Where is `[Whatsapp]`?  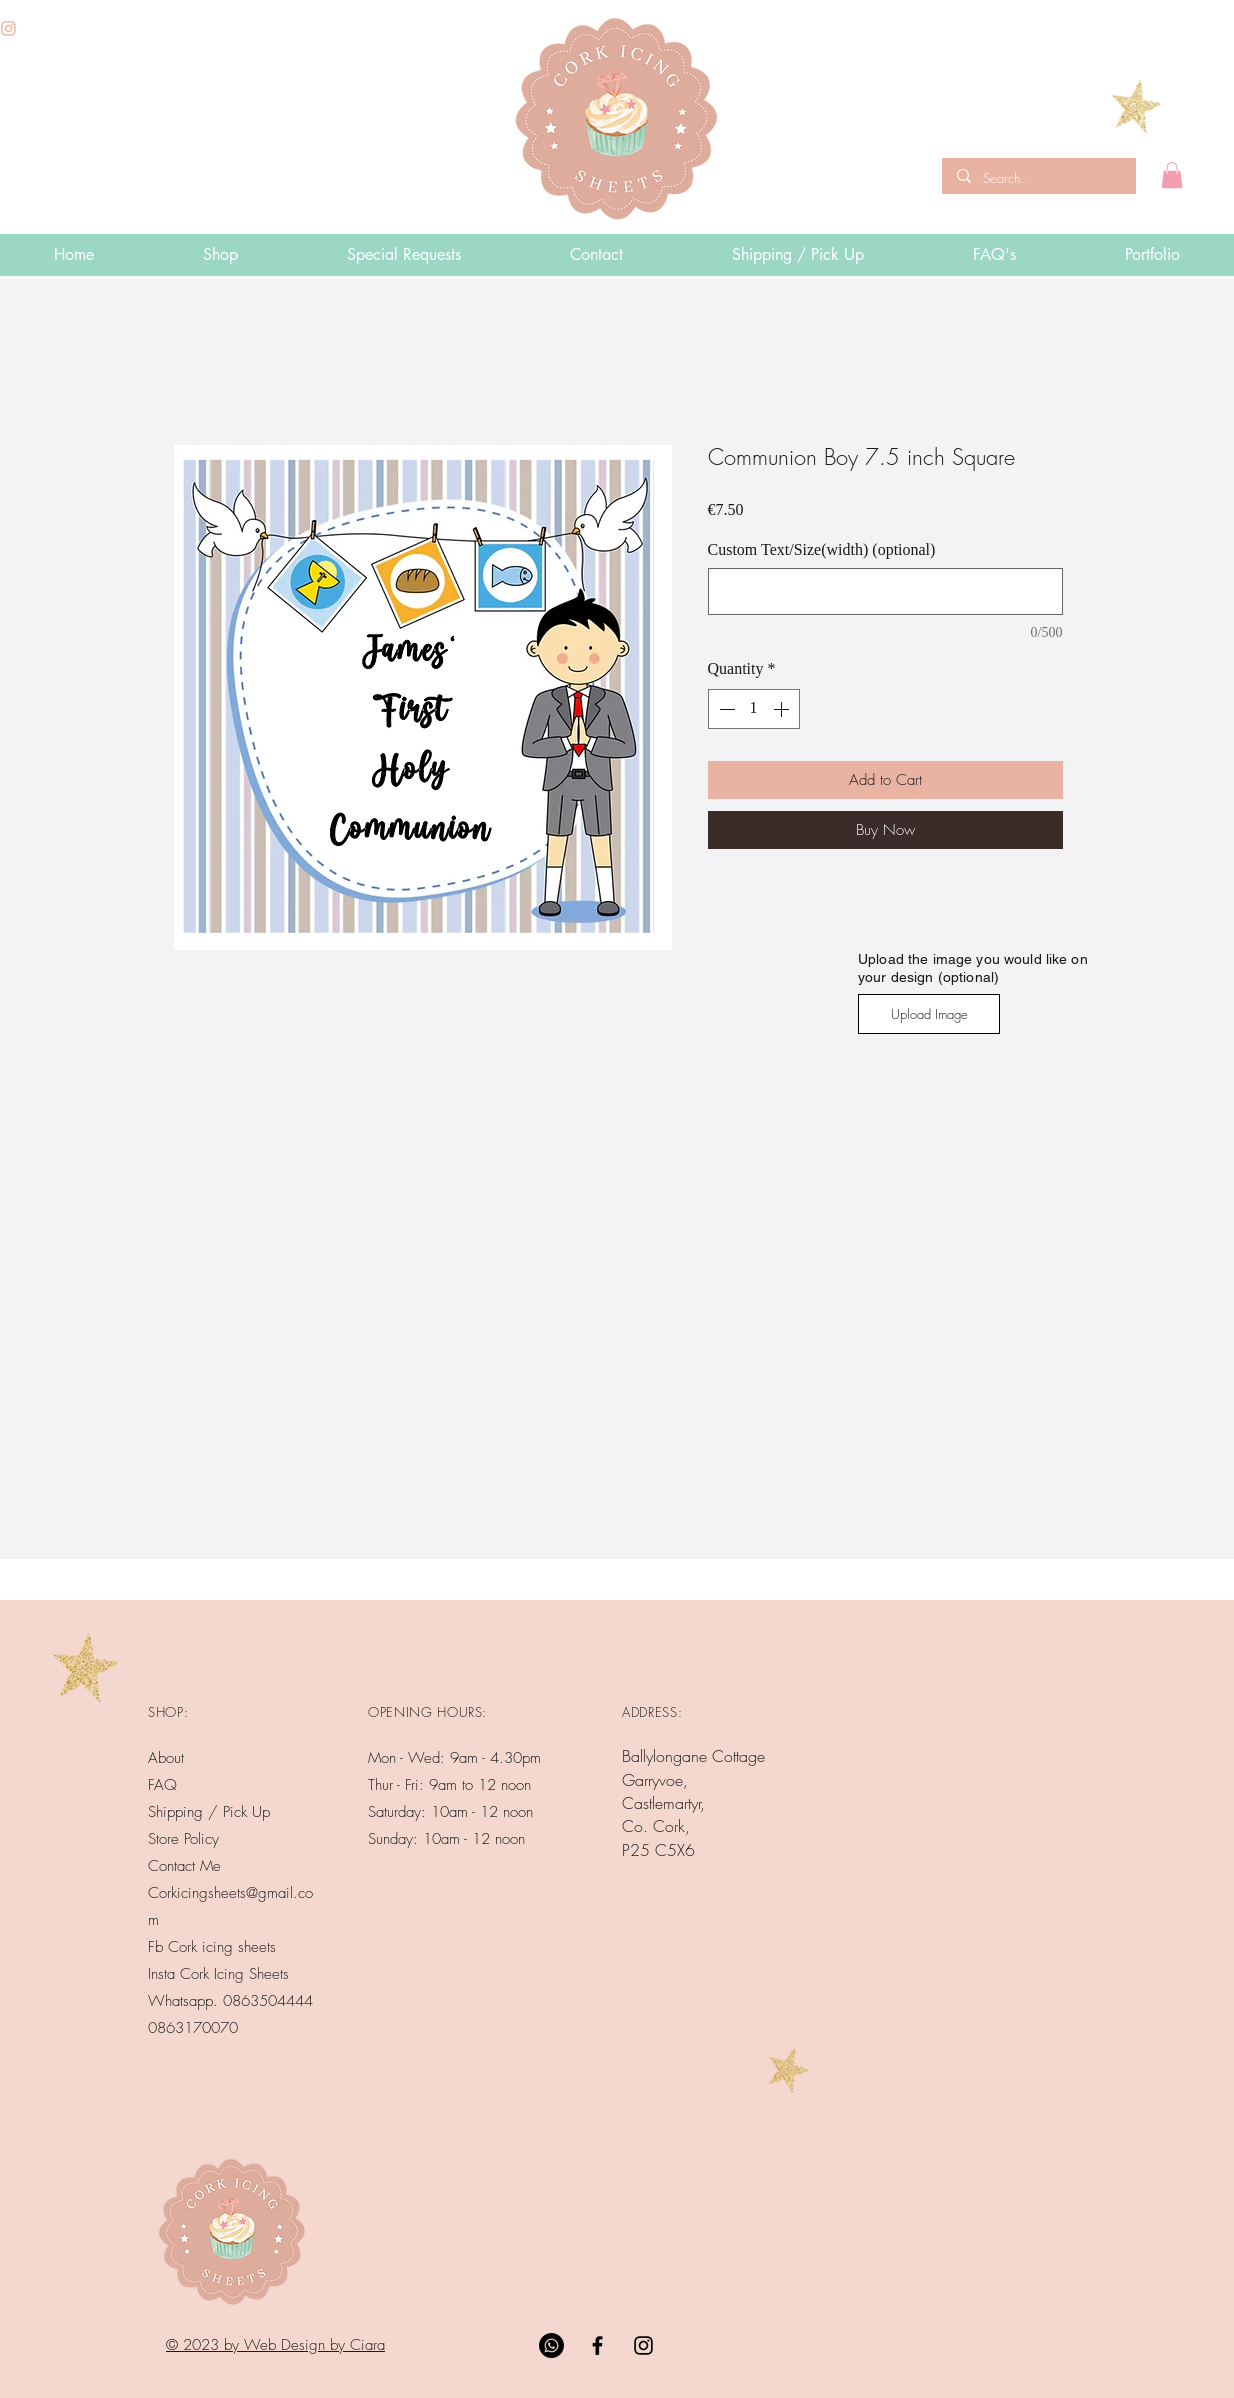
[Whatsapp] is located at coordinates (551, 2345).